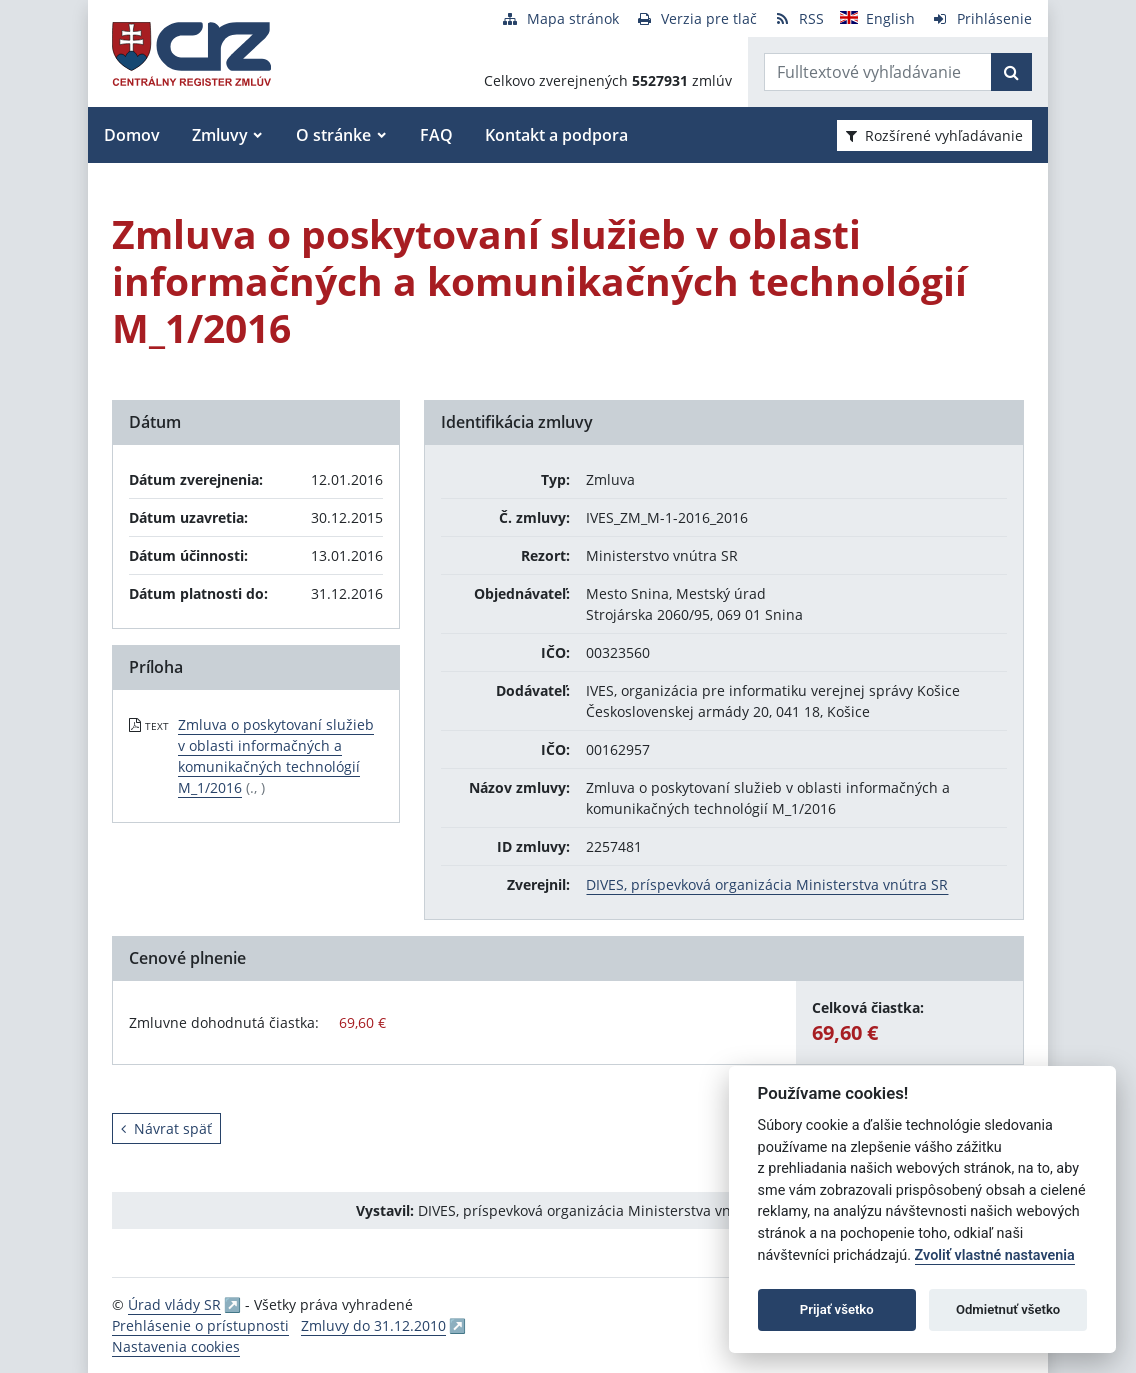  Describe the element at coordinates (1011, 72) in the screenshot. I see `[Začať hľadať]` at that location.